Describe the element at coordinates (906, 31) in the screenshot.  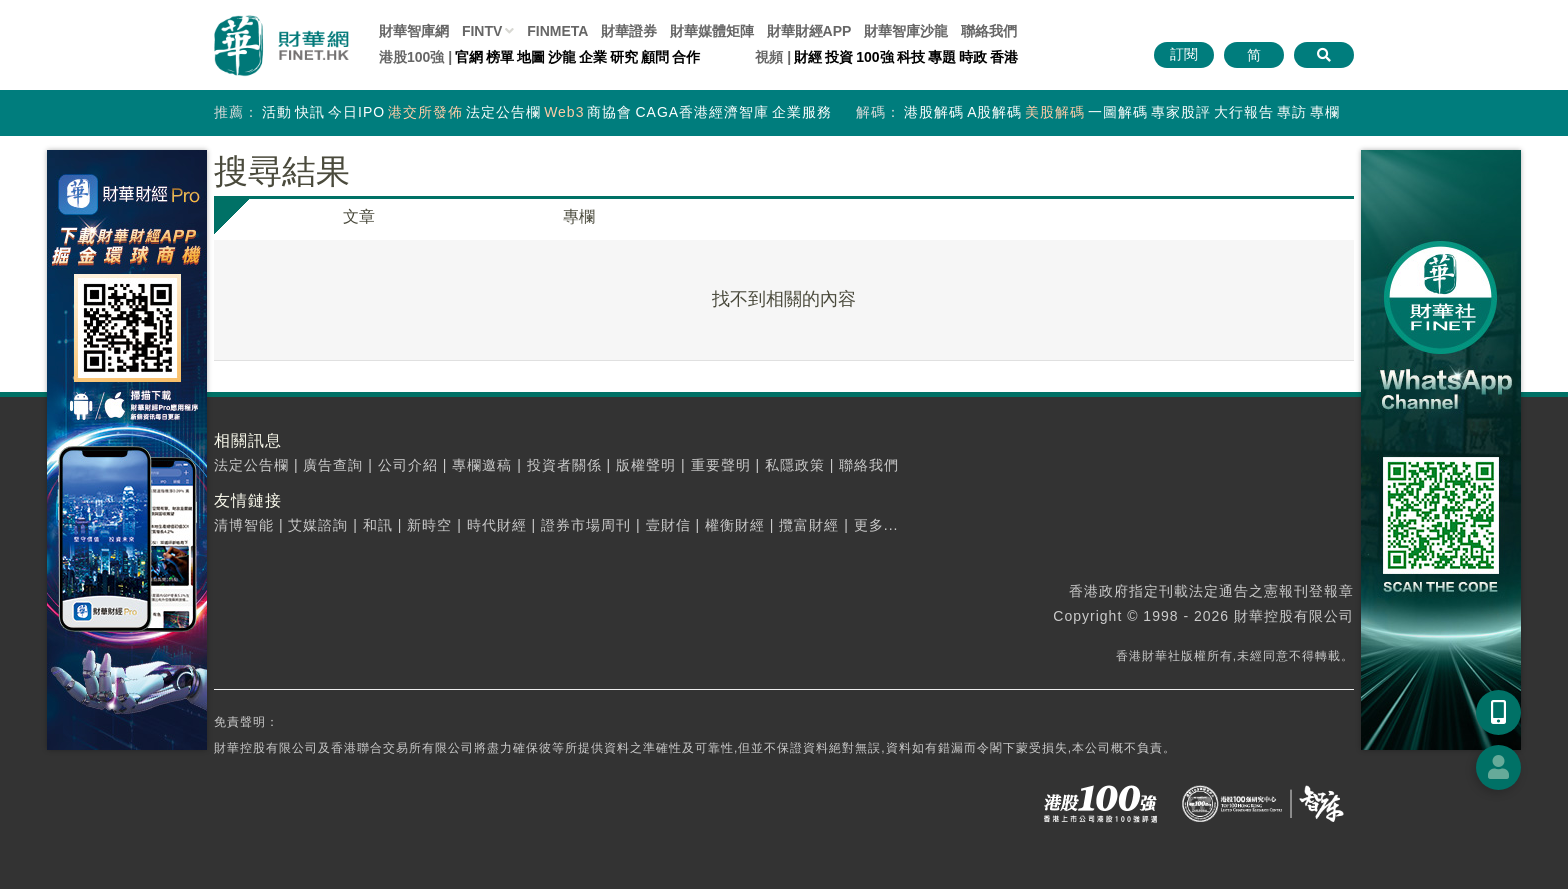
I see `智庫沙龍` at that location.